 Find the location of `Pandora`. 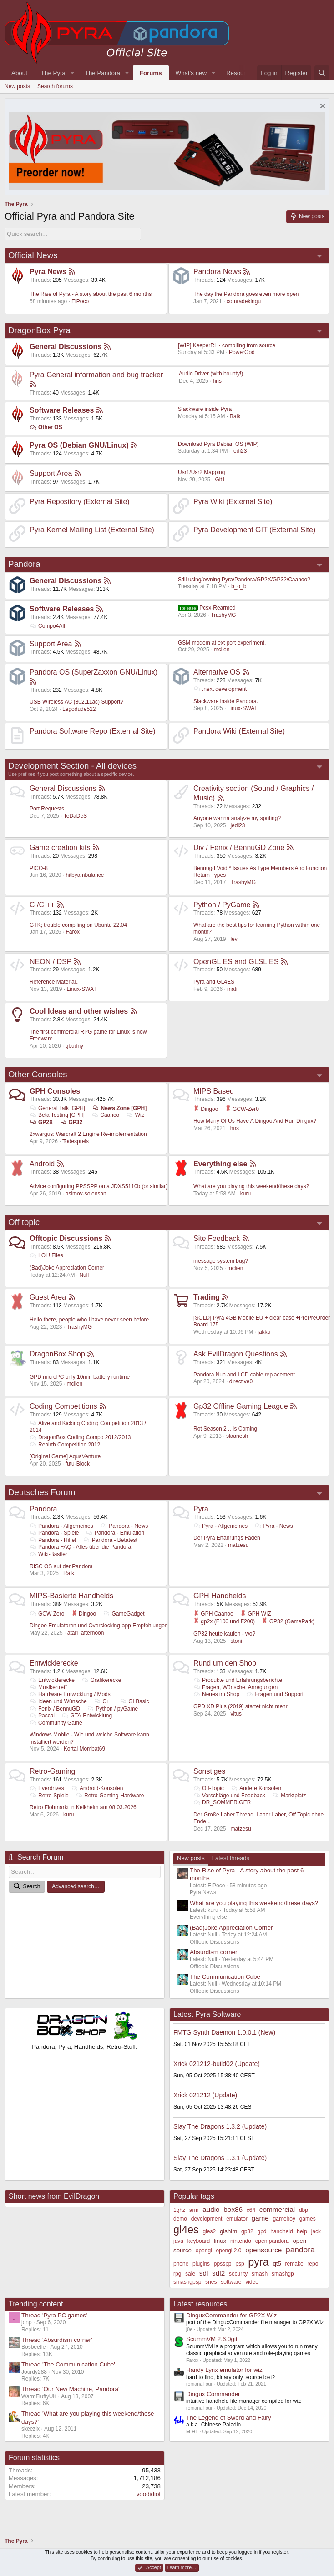

Pandora is located at coordinates (24, 564).